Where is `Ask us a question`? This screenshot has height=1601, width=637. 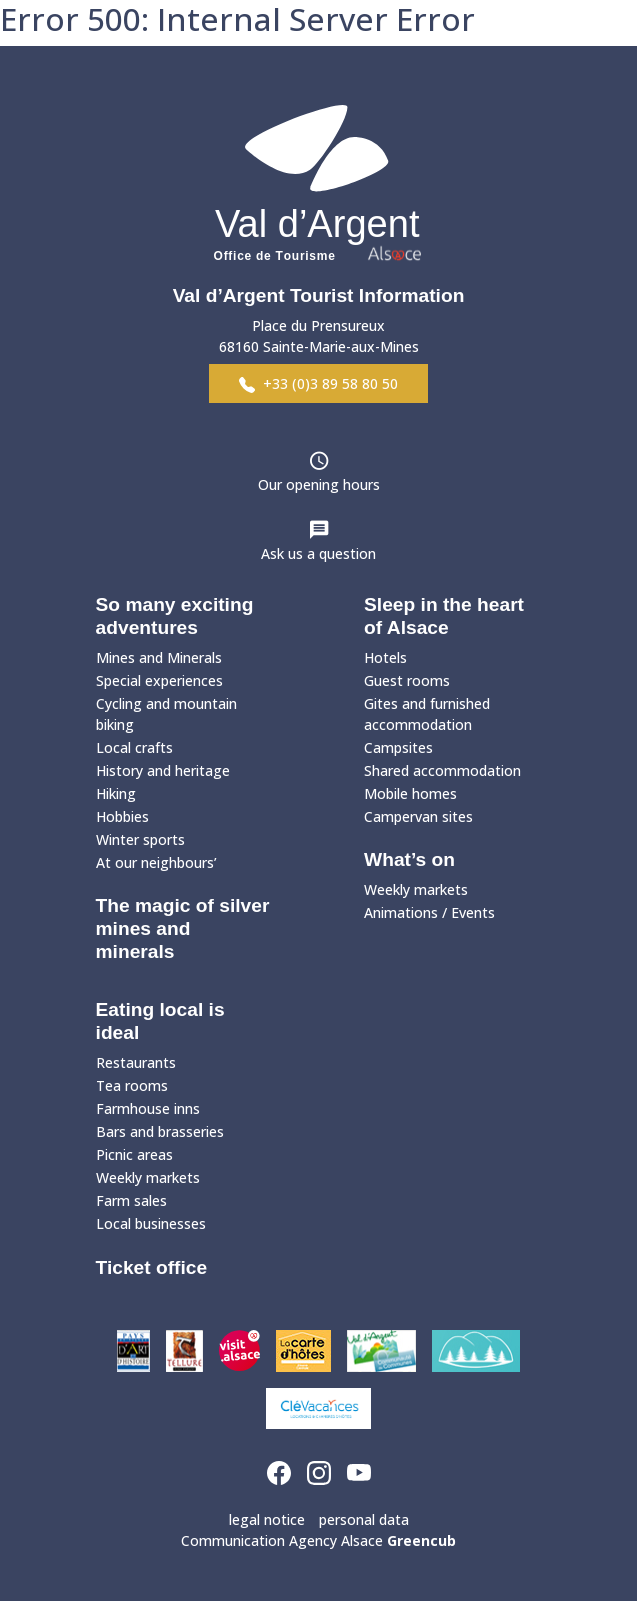 Ask us a question is located at coordinates (318, 553).